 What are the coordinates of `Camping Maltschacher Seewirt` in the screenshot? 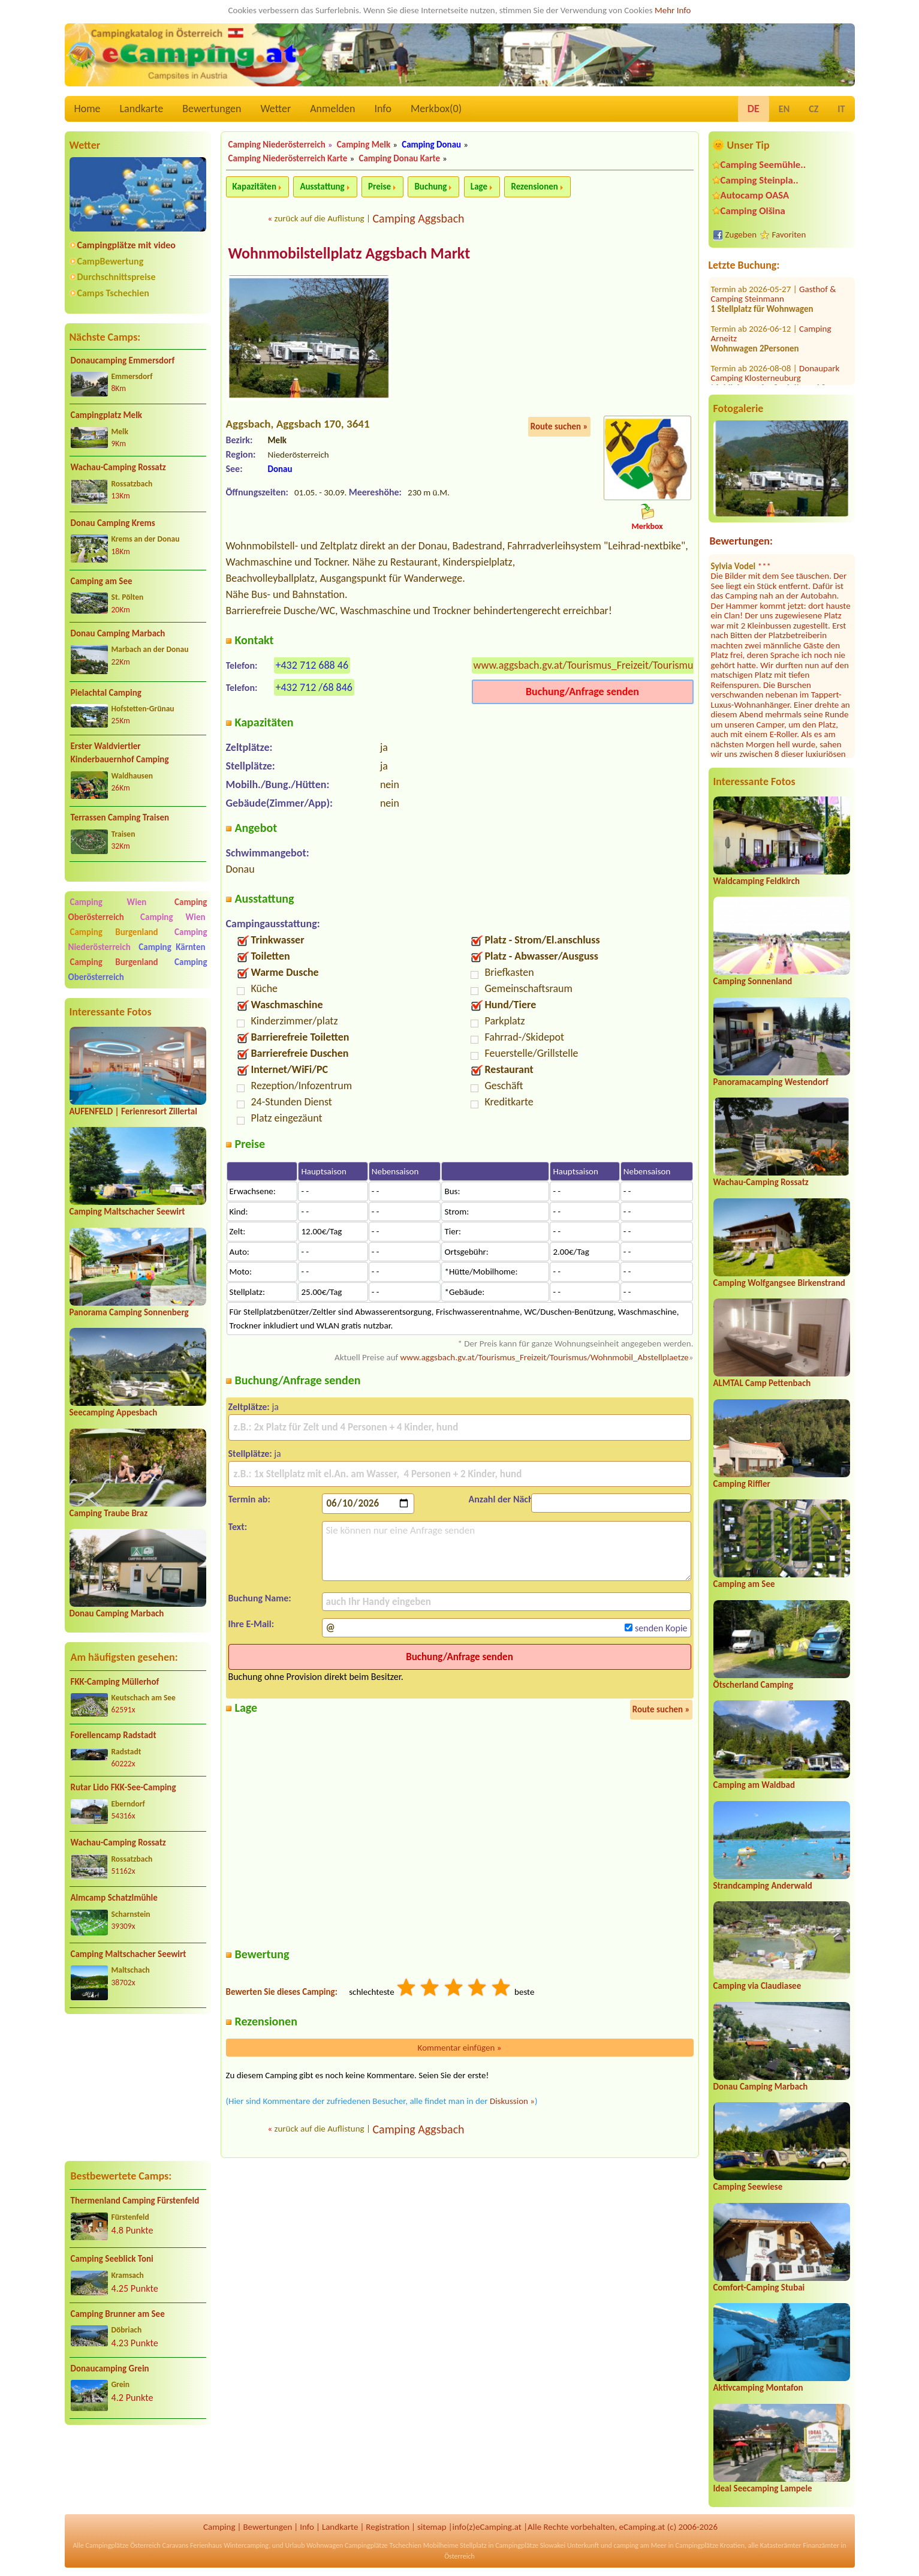 It's located at (127, 1211).